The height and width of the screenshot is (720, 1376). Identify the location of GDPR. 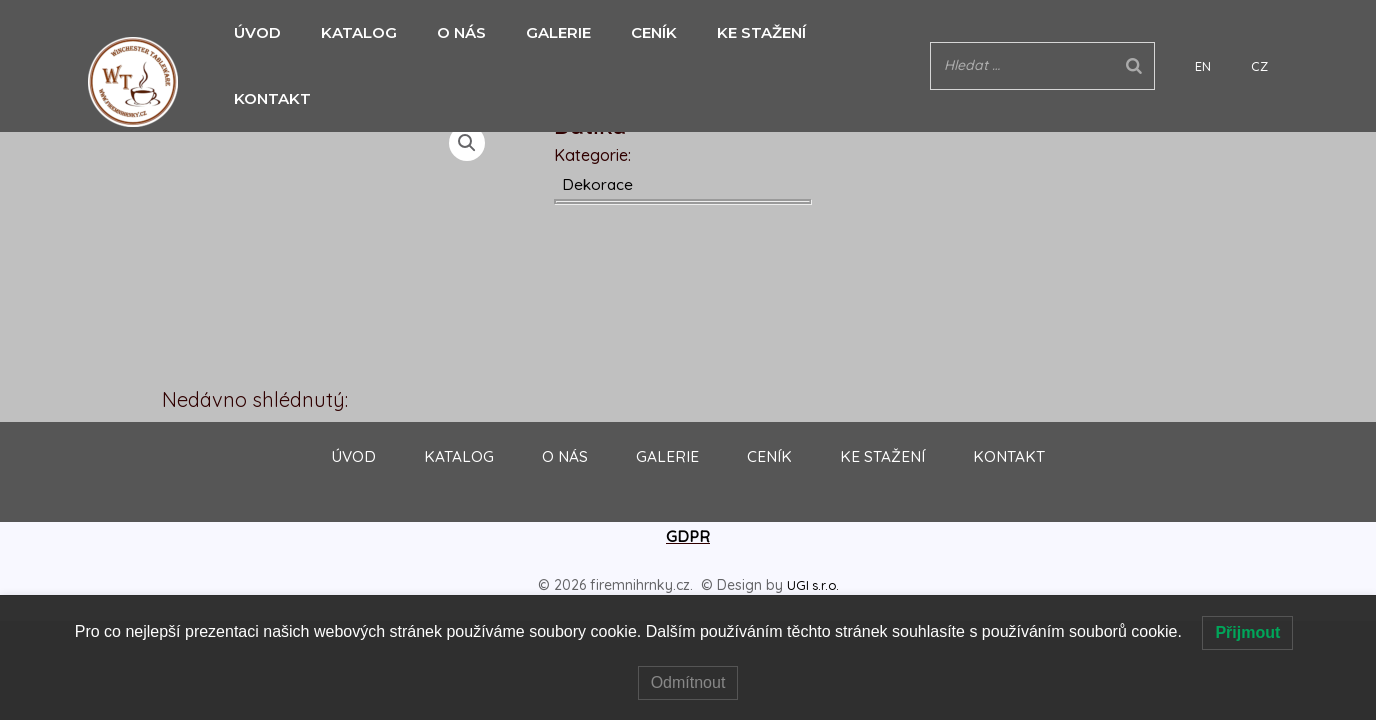
(688, 537).